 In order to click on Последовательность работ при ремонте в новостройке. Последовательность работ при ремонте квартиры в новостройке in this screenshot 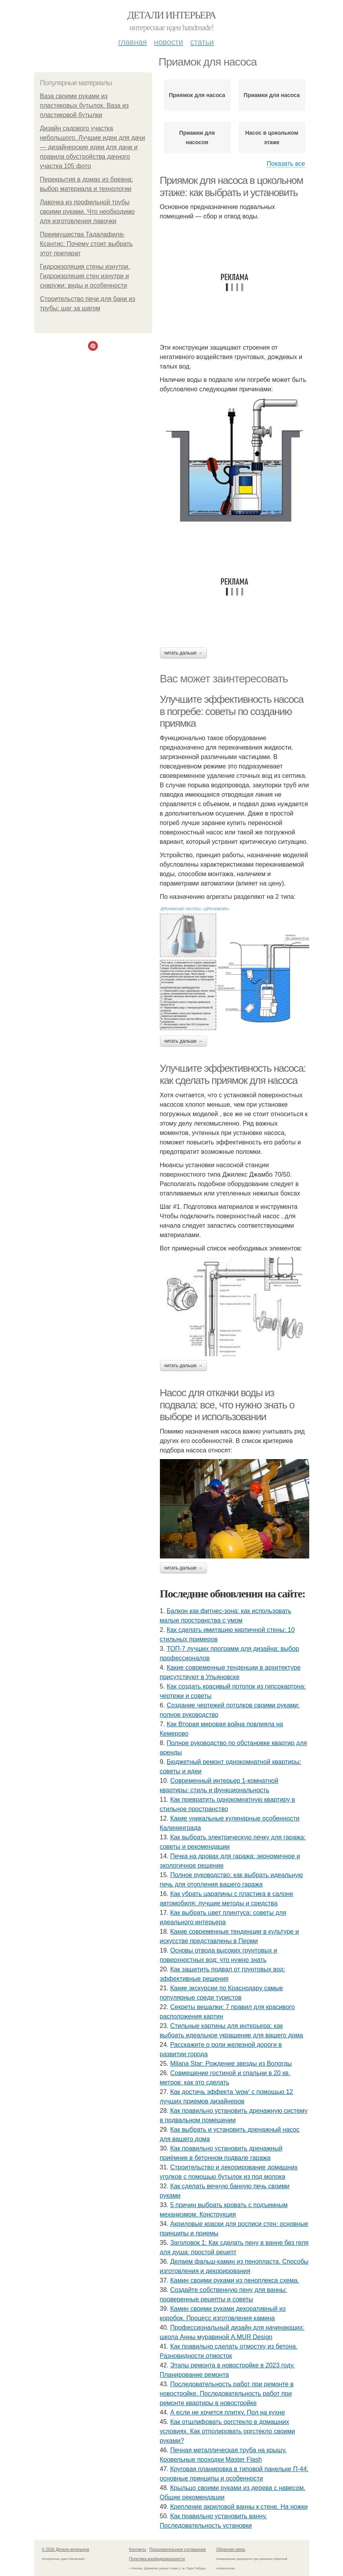, I will do `click(227, 2393)`.